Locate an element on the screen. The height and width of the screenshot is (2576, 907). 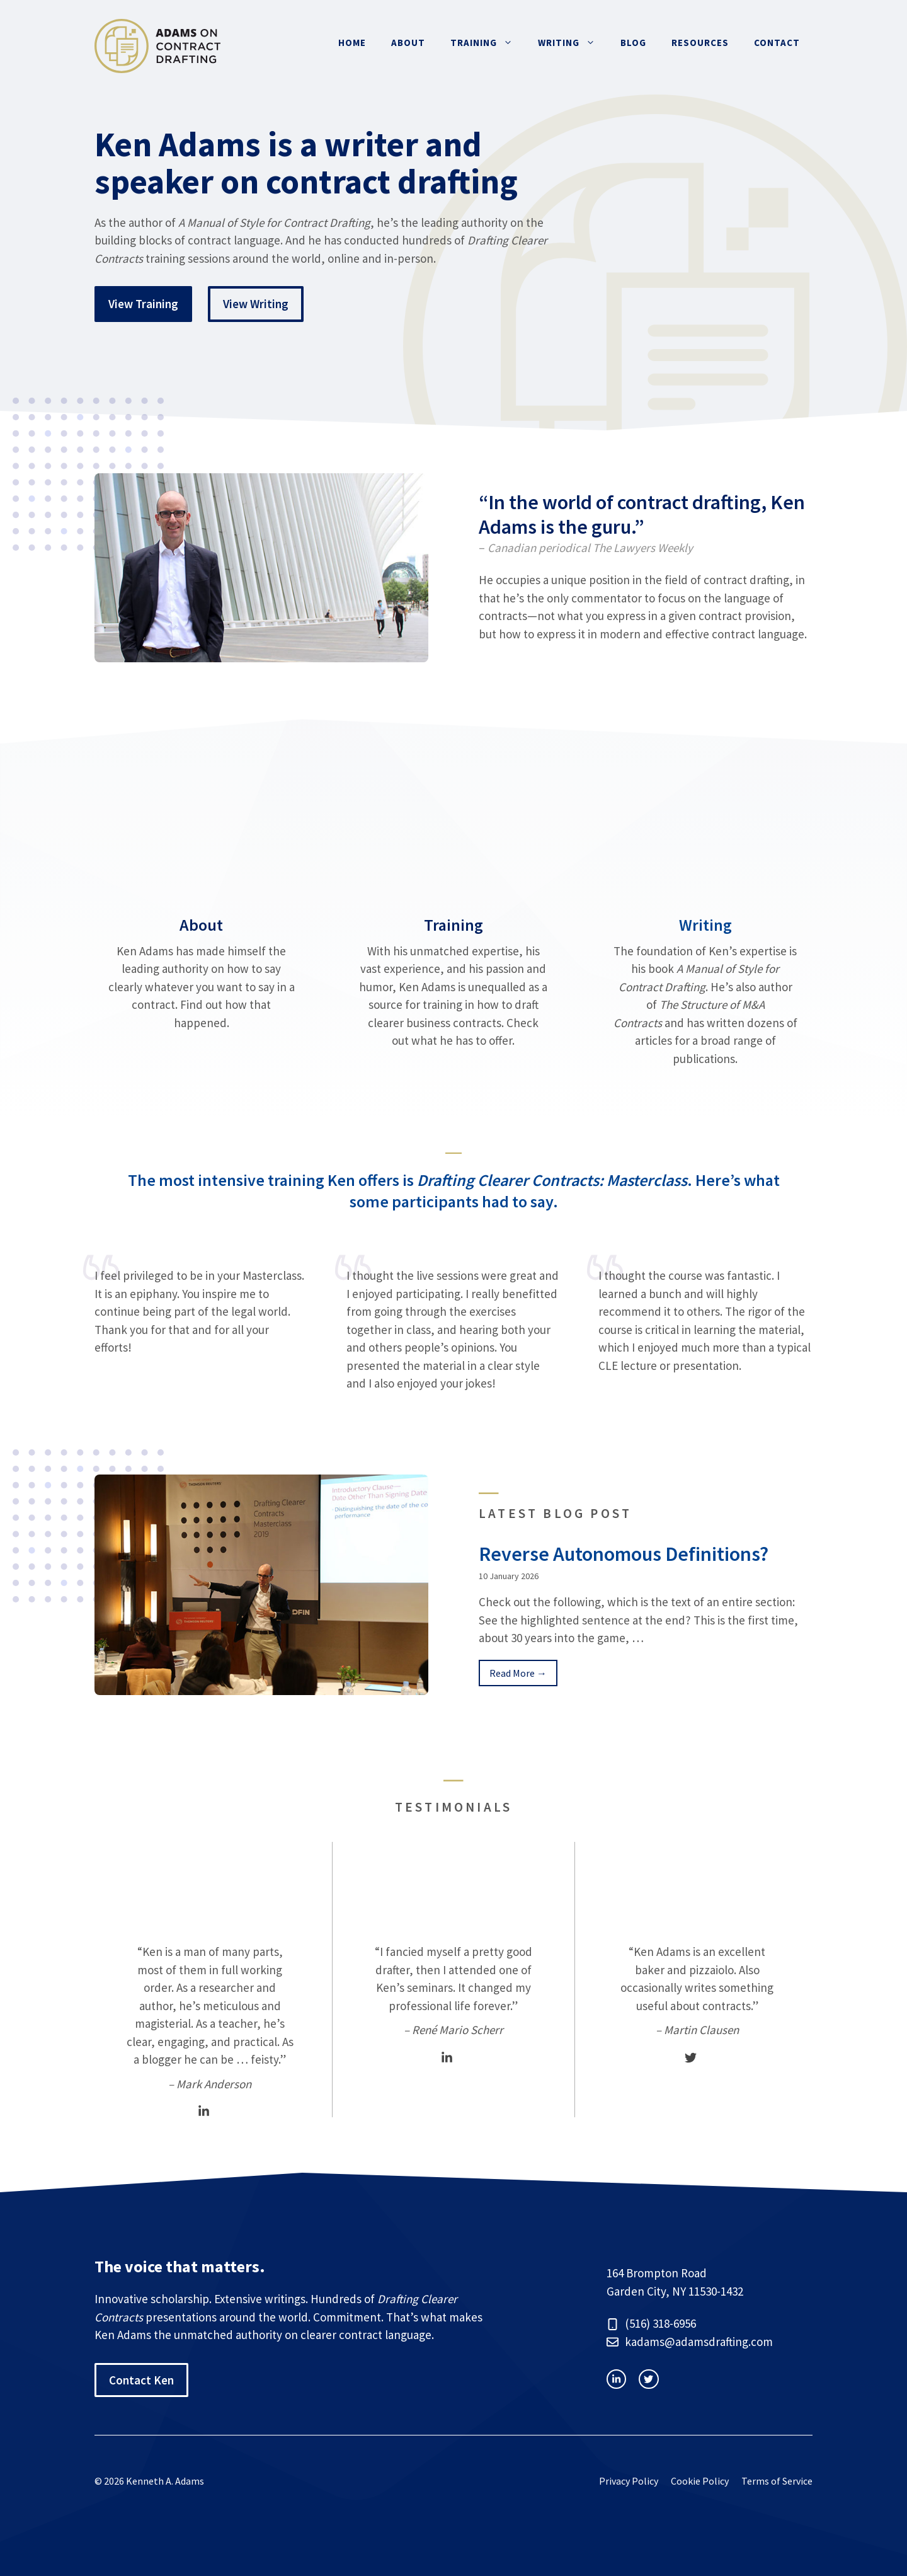
The most intensive training Ken offers is . Here’s what some participants had to say. is located at coordinates (454, 1191).